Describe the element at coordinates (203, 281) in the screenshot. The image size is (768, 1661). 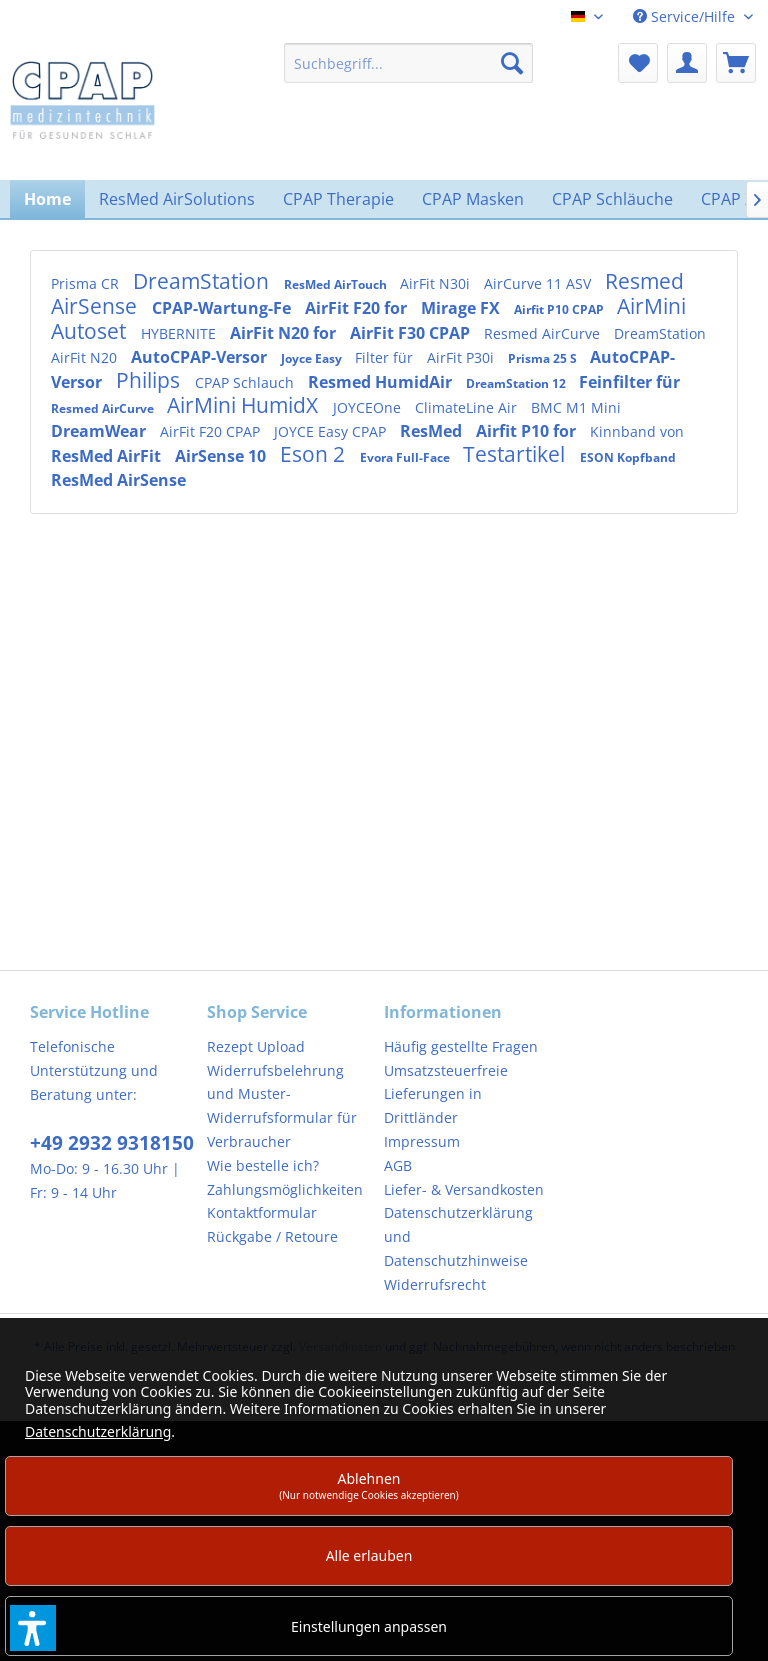
I see `DreamStation` at that location.